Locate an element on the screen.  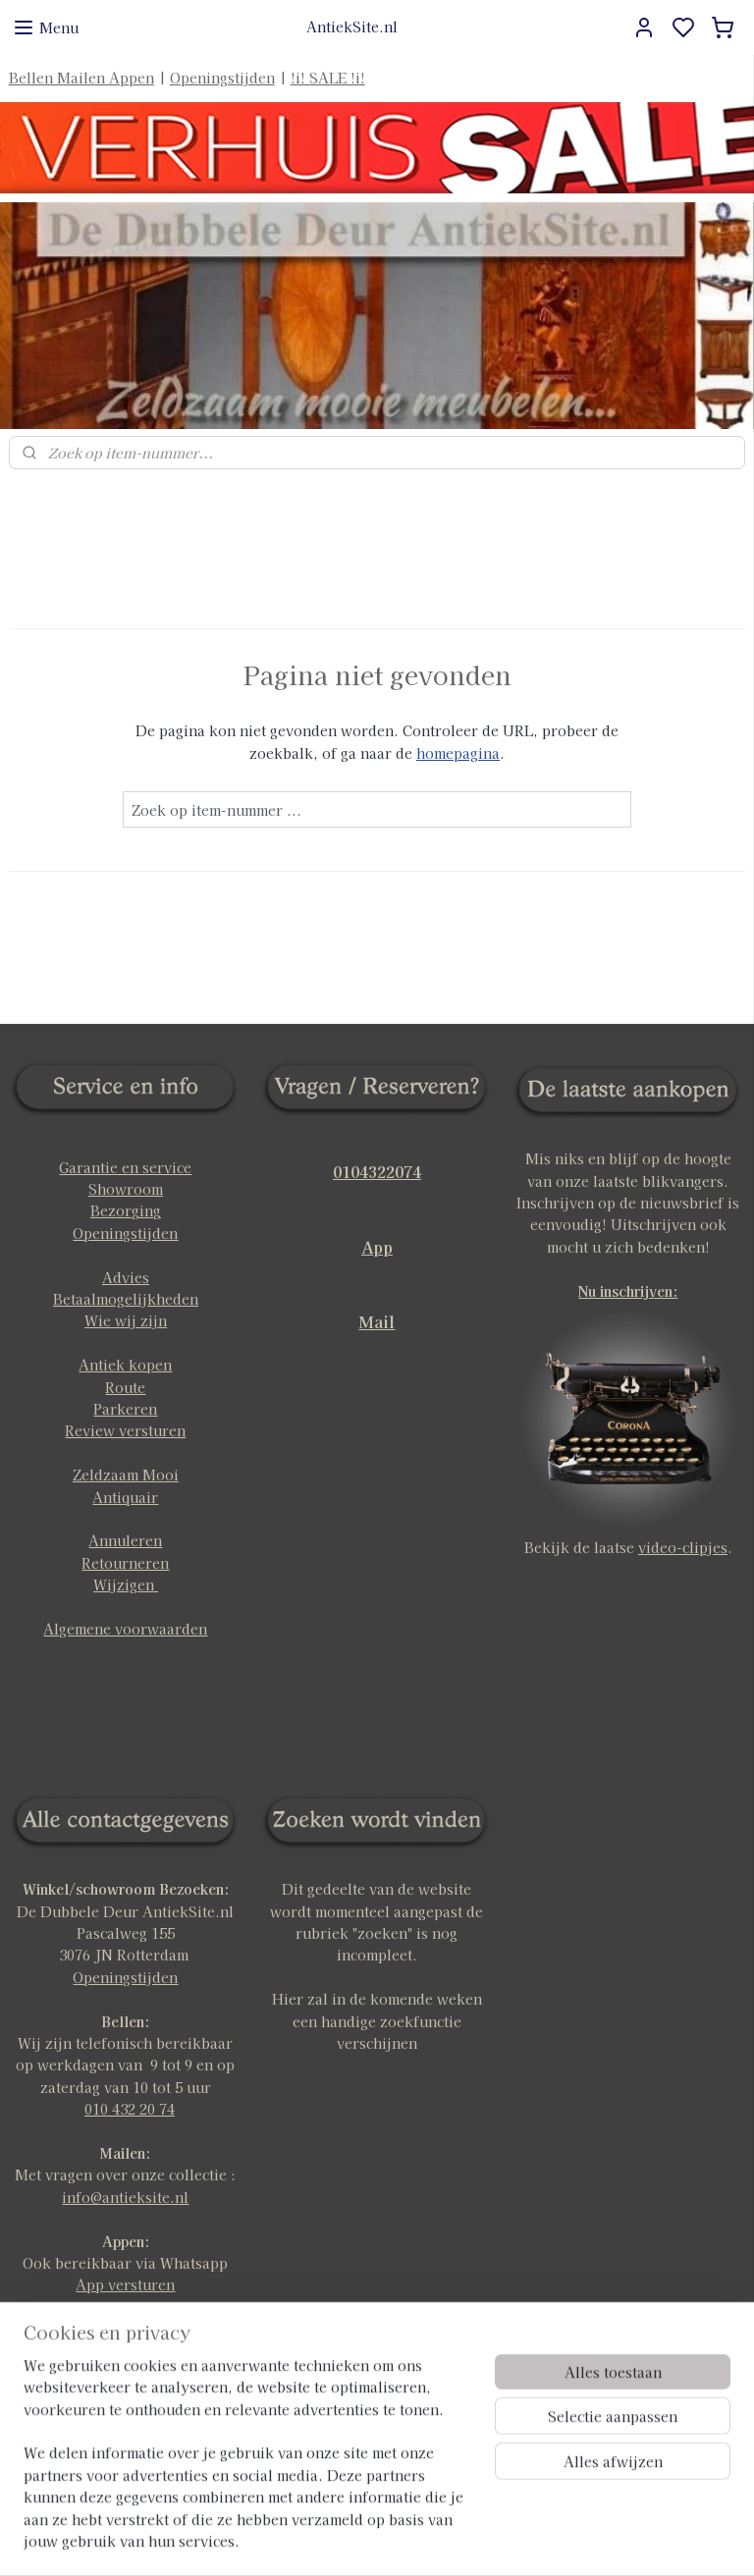
Antiek kopen is located at coordinates (125, 1364).